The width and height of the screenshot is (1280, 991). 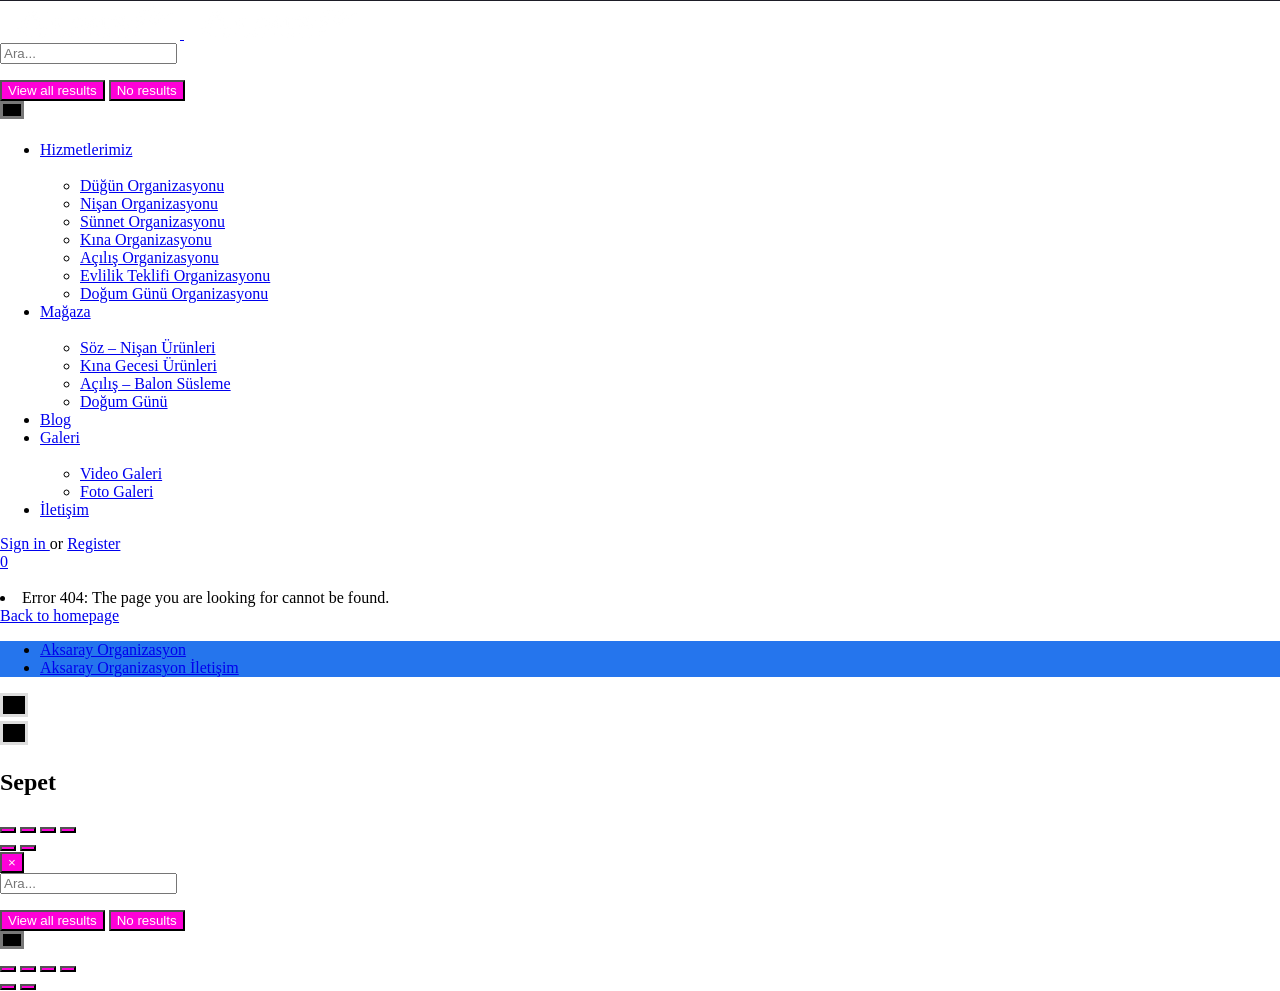 I want to click on No results, so click(x=147, y=90).